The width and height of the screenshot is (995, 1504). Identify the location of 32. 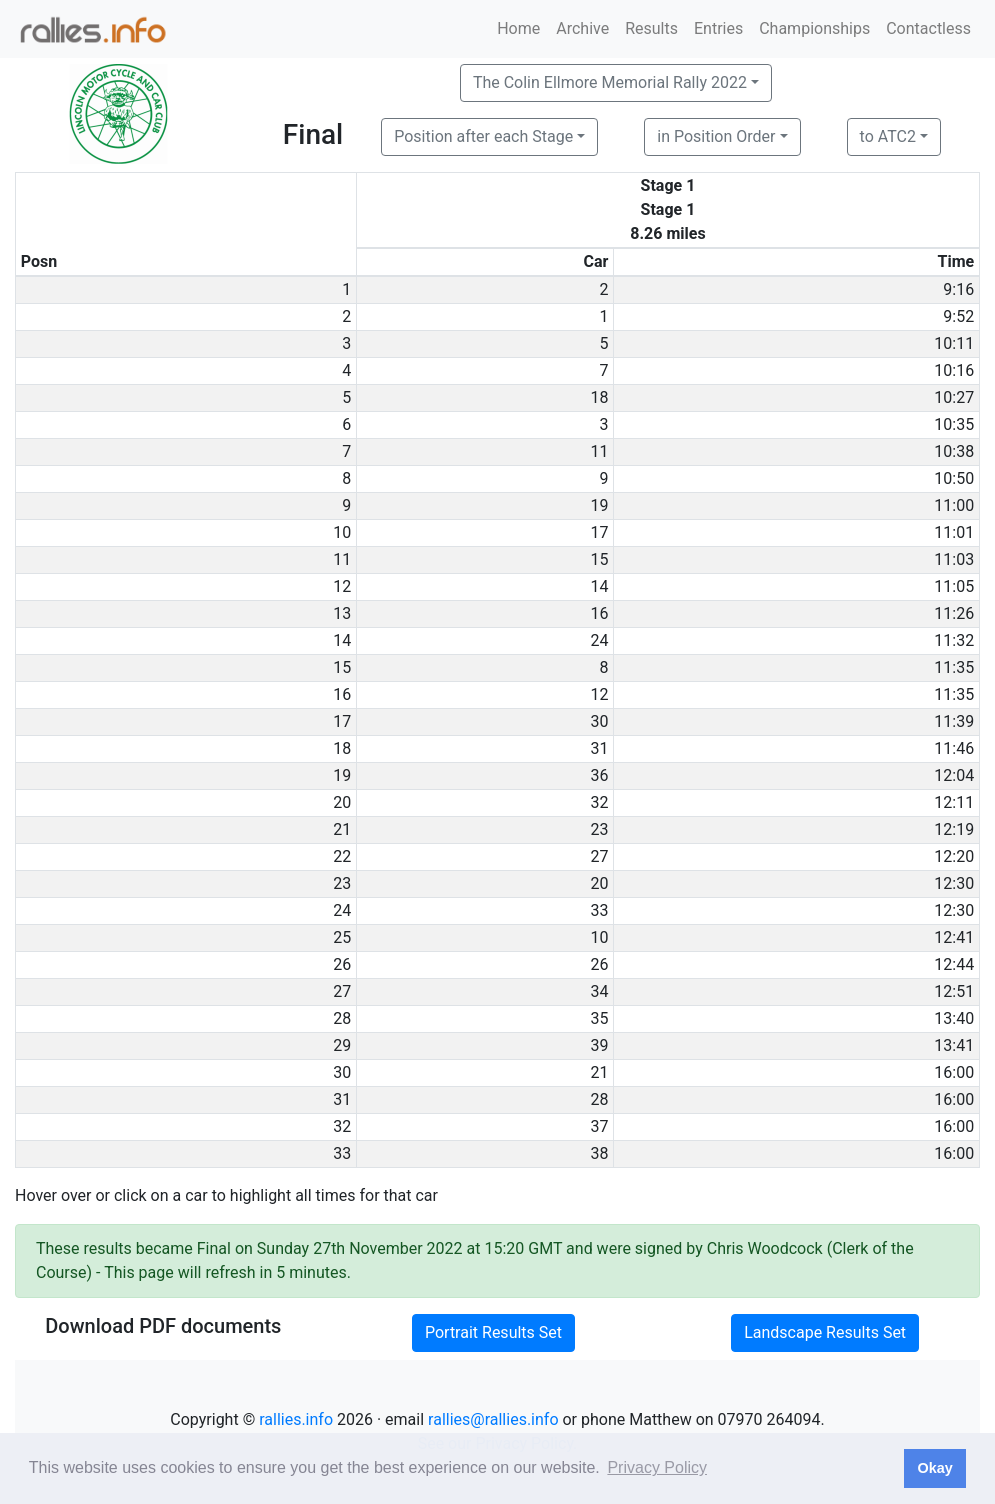
(599, 802).